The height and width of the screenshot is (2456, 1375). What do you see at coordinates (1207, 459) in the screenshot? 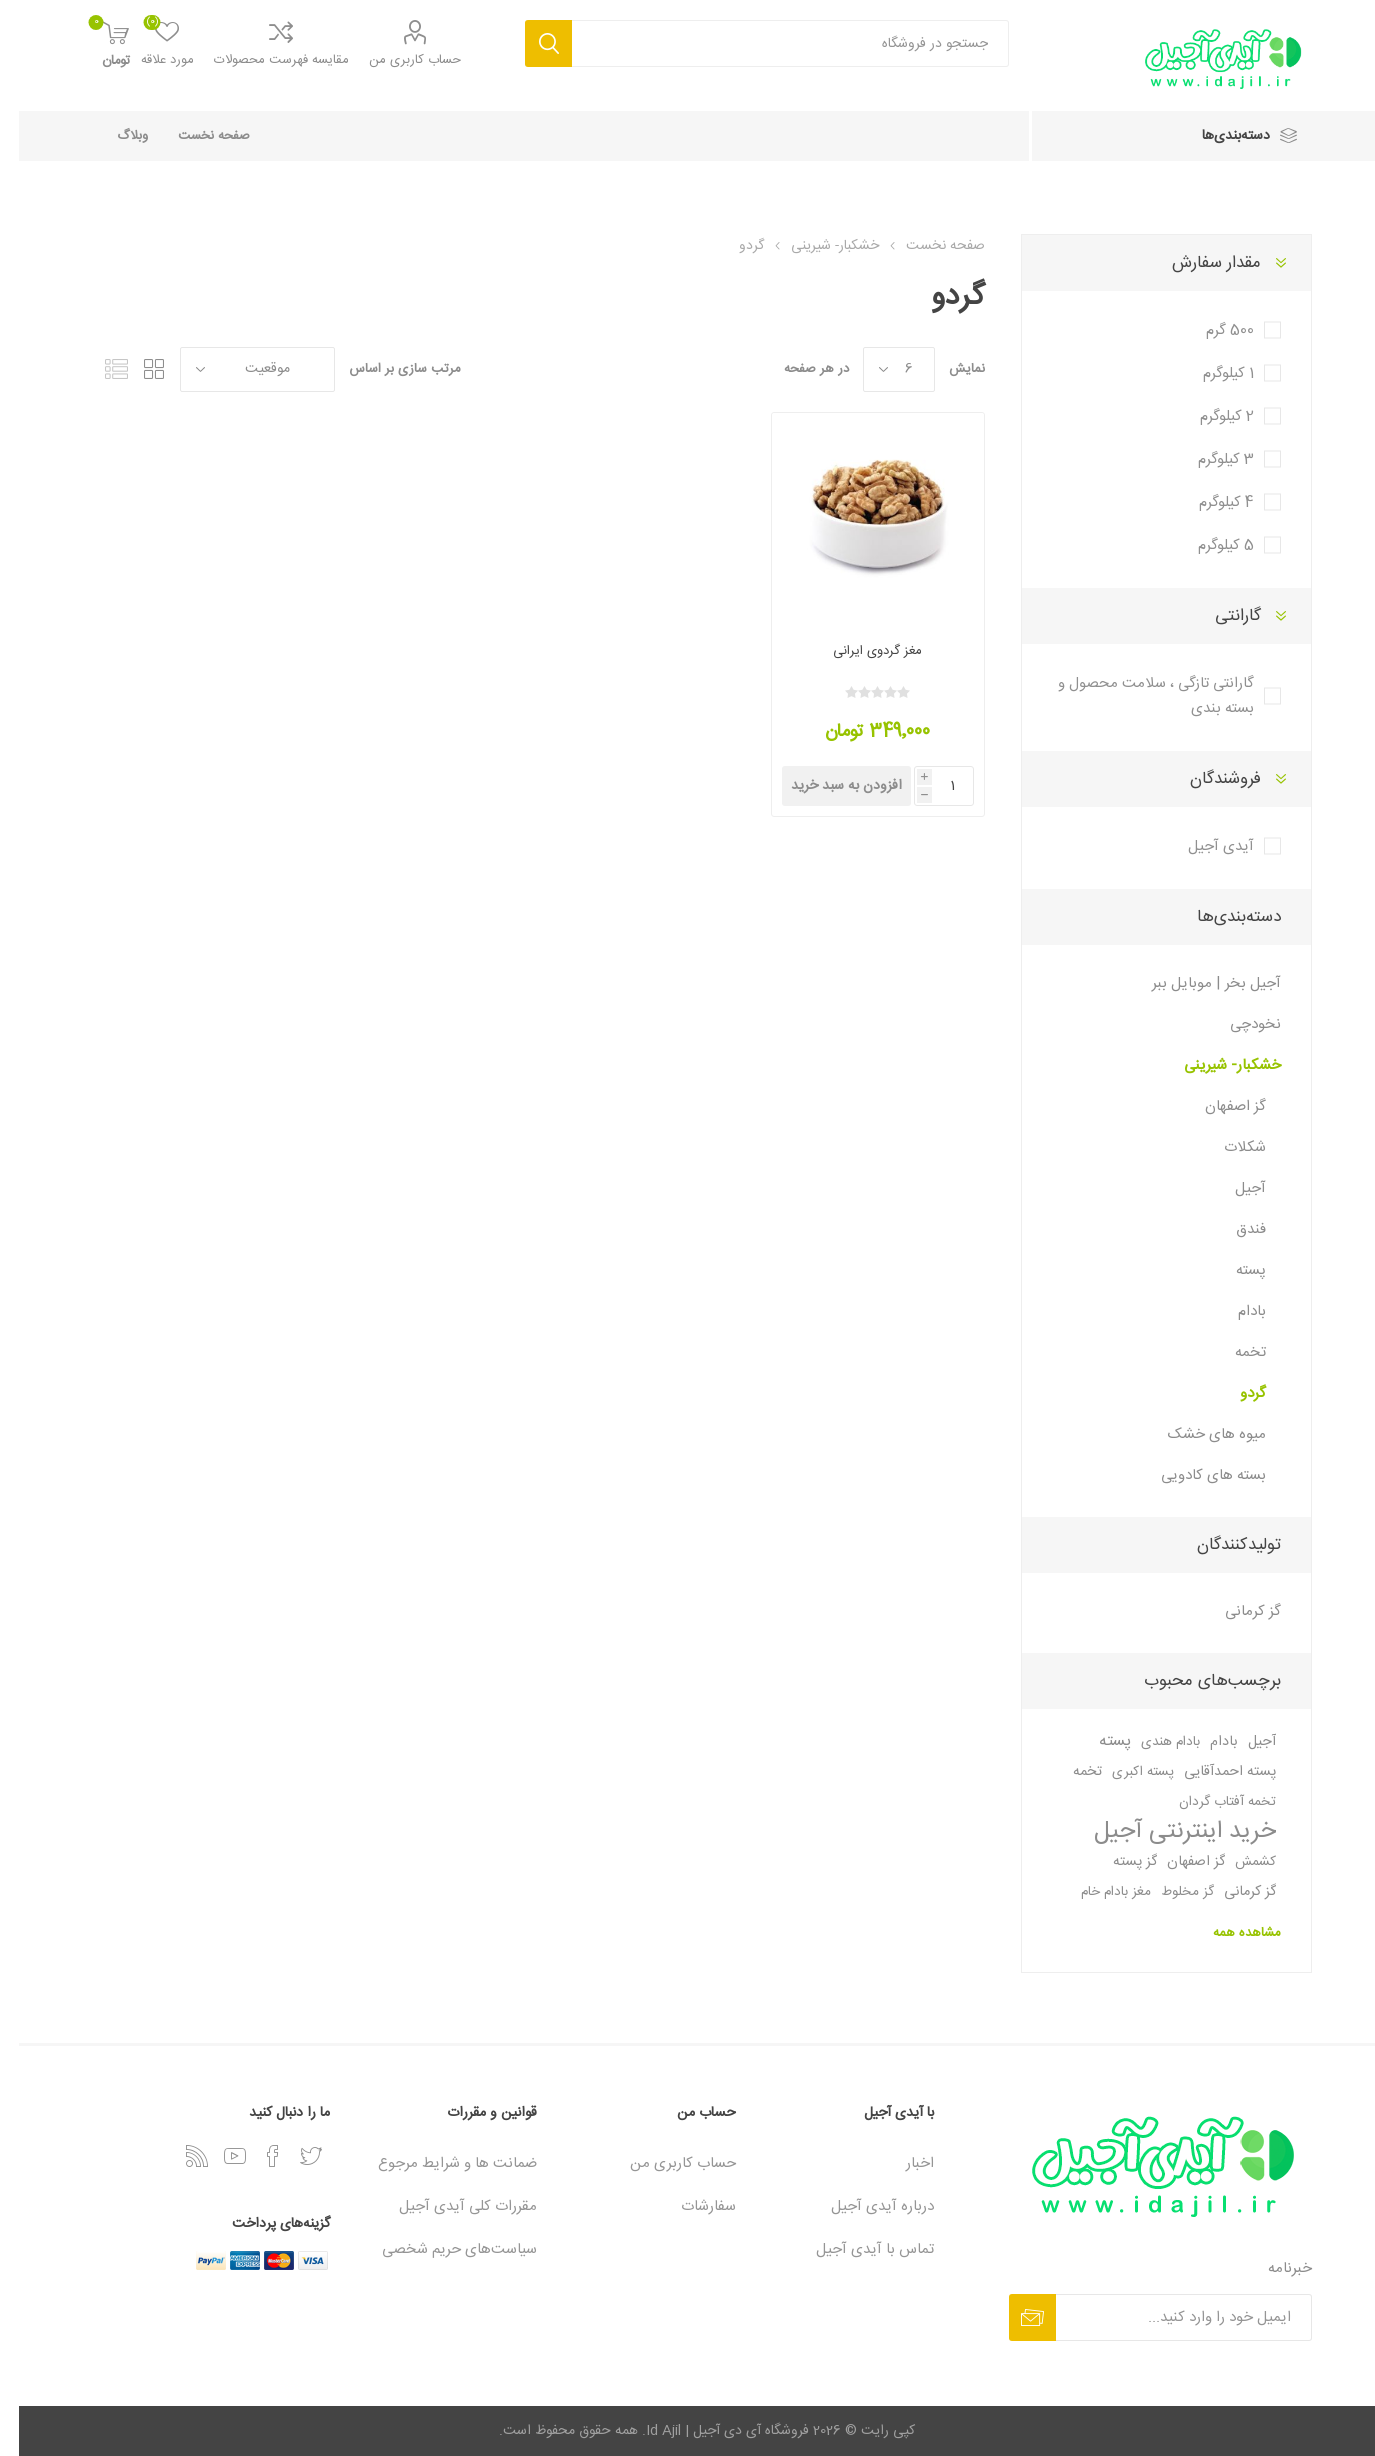
I see `3 کیلوگرم` at bounding box center [1207, 459].